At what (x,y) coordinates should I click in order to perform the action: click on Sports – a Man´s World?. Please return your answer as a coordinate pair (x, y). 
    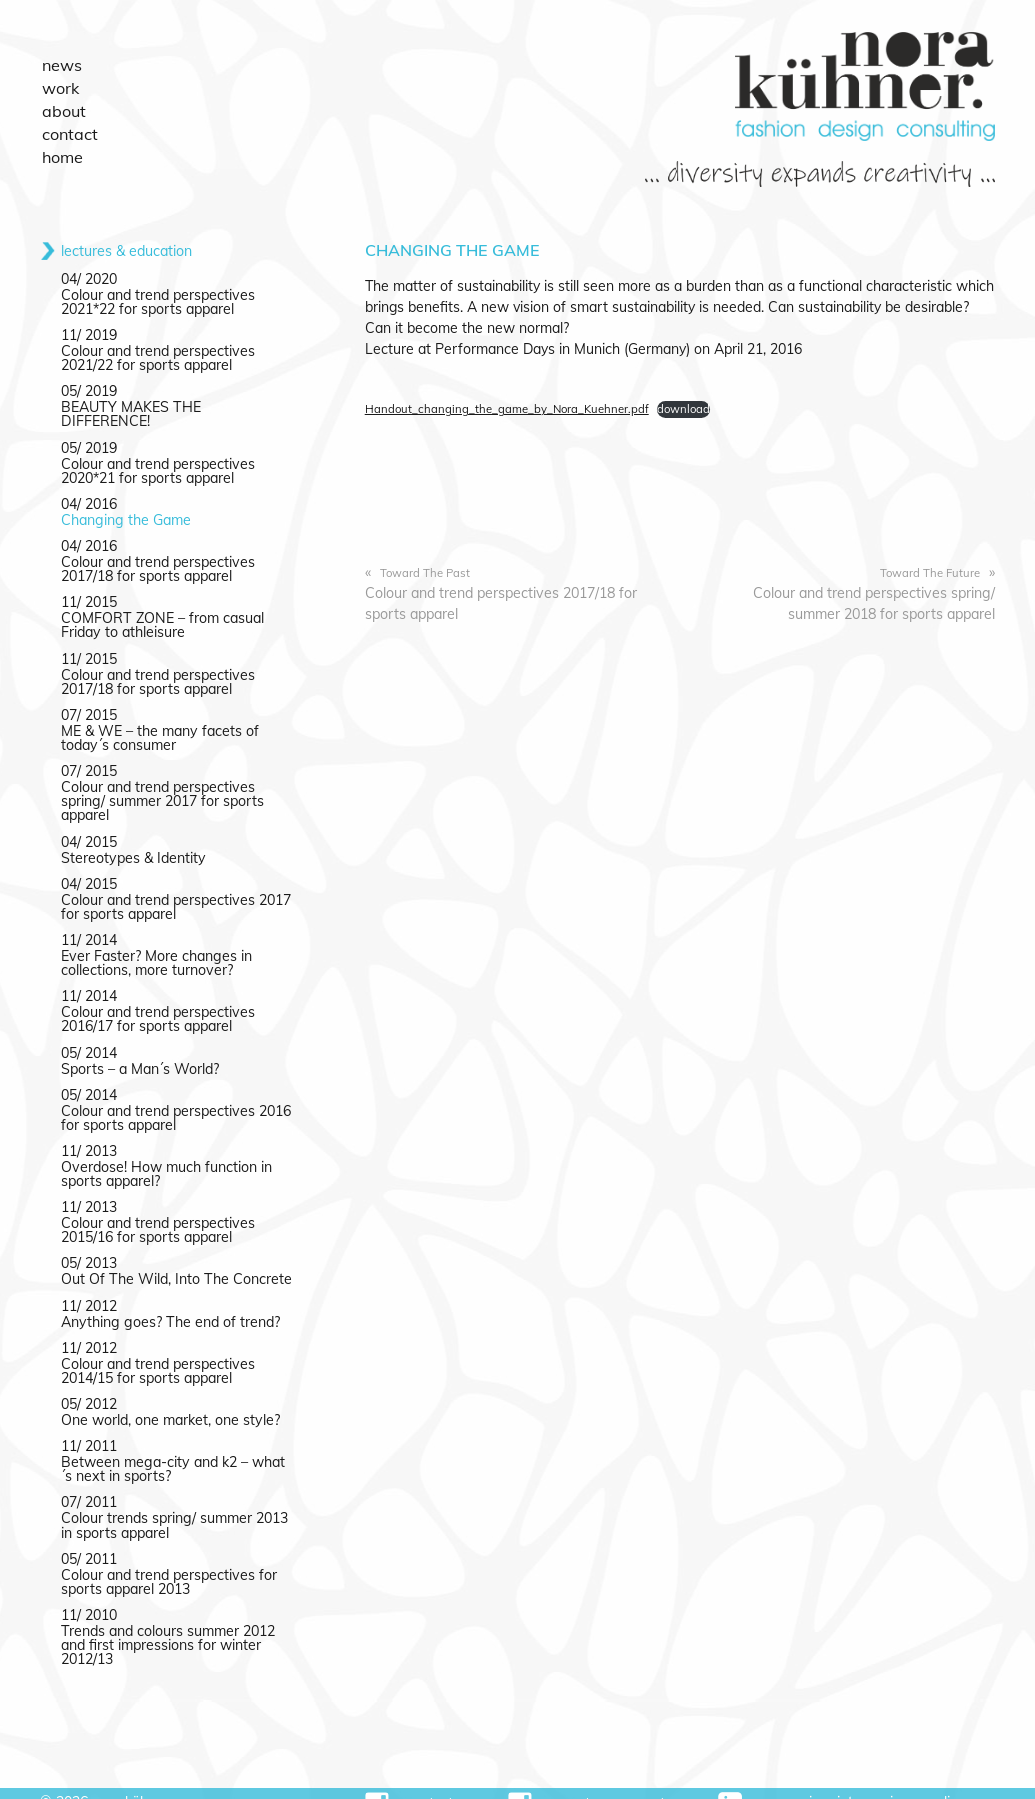
    Looking at the image, I should click on (140, 1050).